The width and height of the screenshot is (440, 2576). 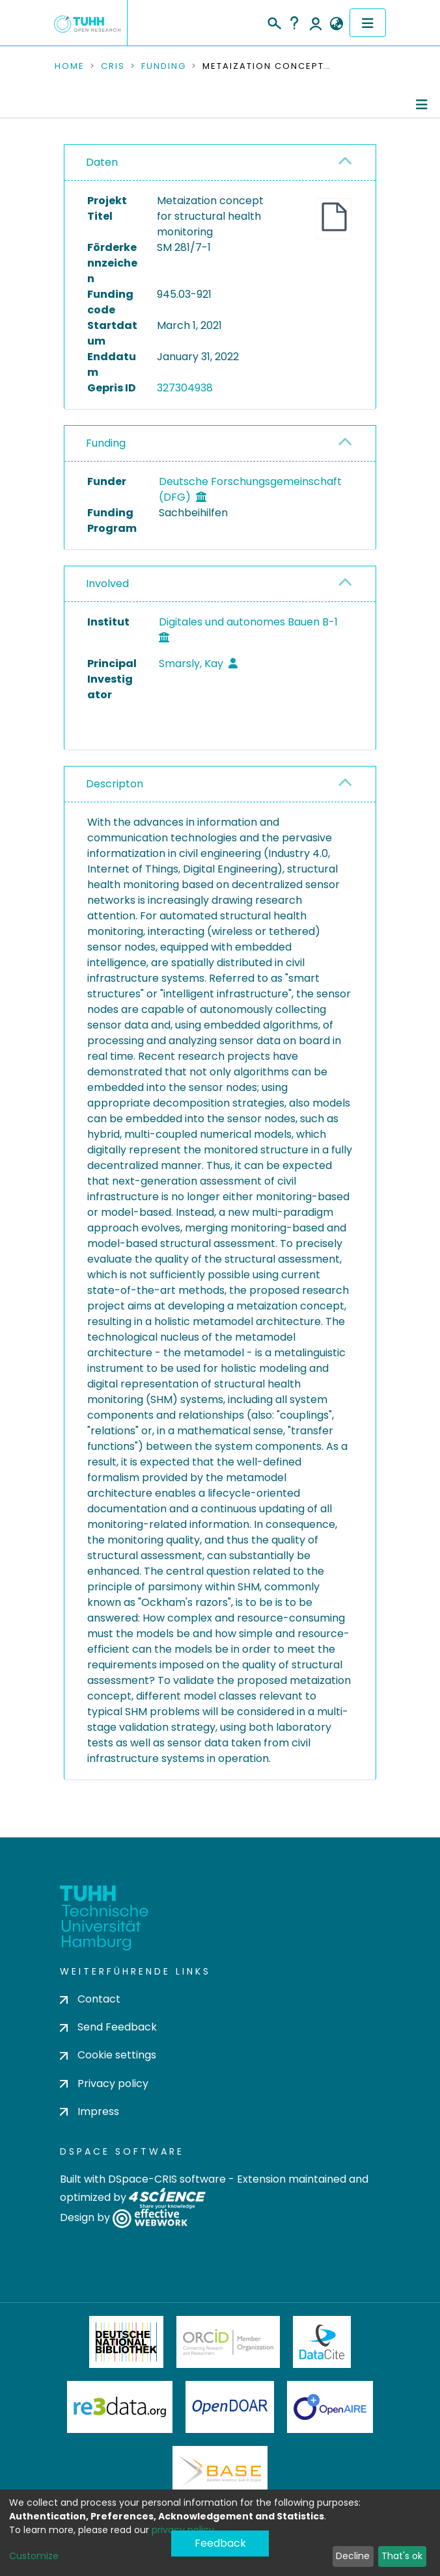 What do you see at coordinates (104, 2083) in the screenshot?
I see `Privacy policy` at bounding box center [104, 2083].